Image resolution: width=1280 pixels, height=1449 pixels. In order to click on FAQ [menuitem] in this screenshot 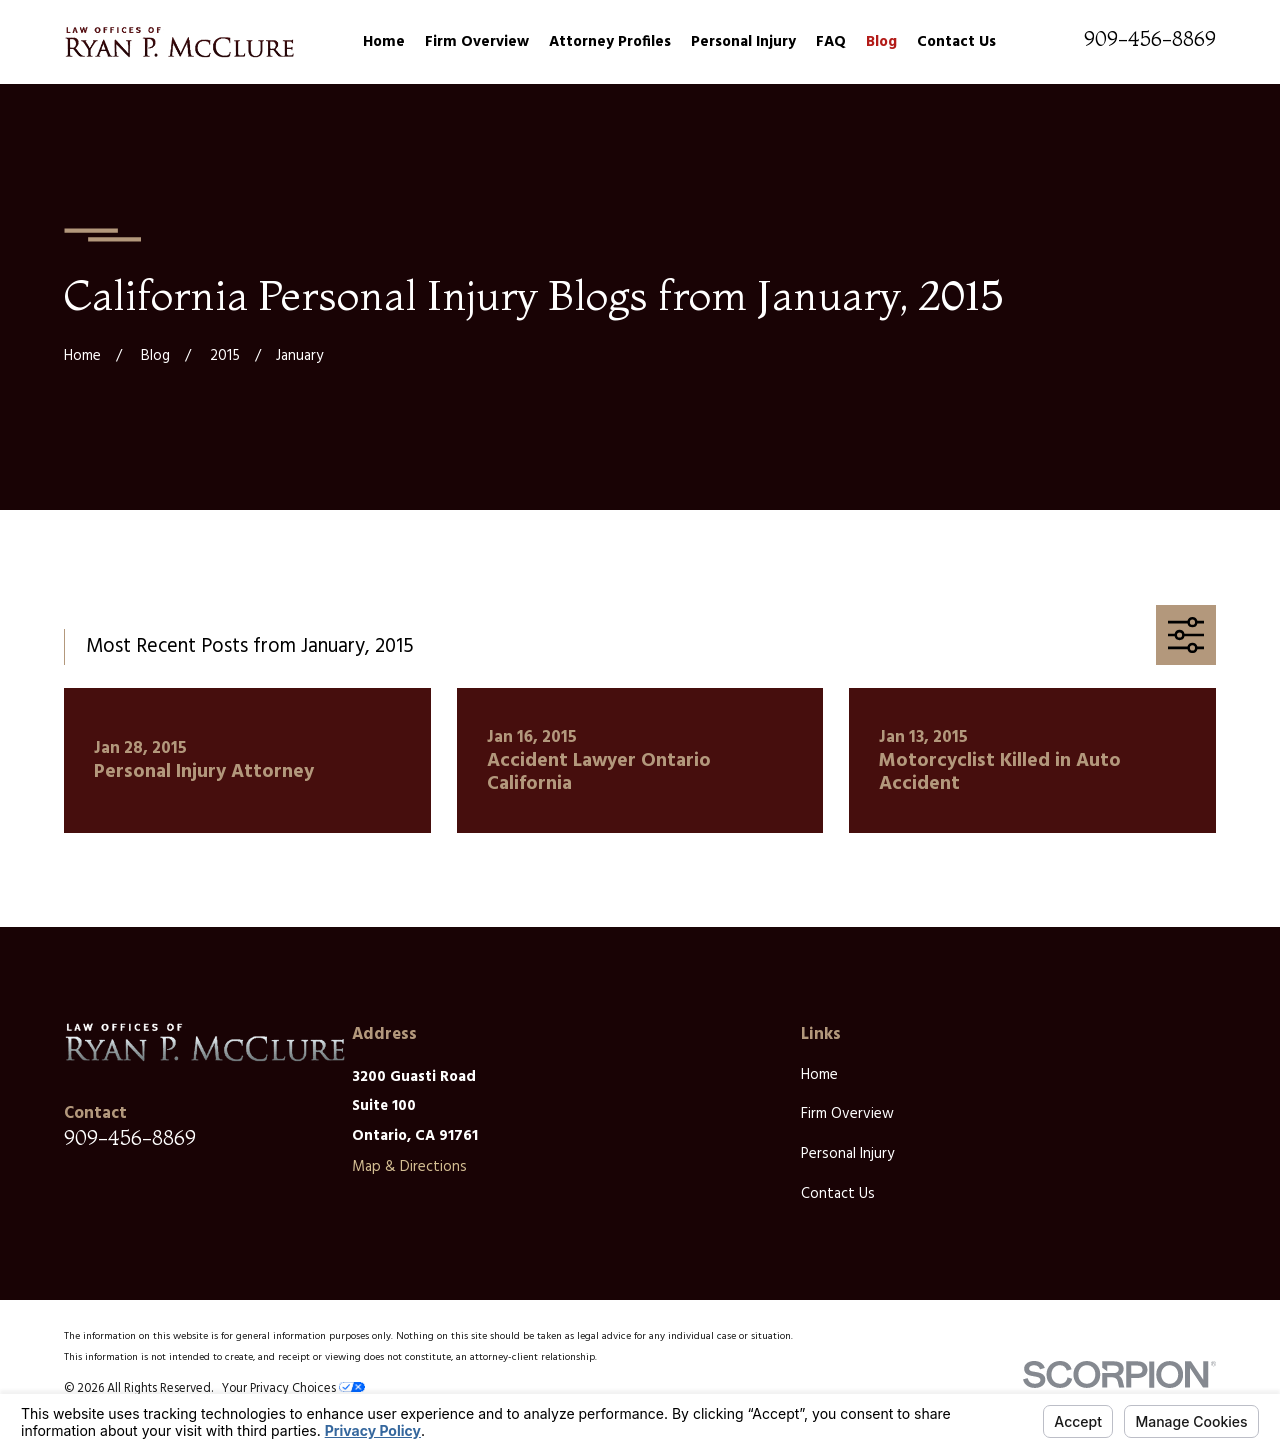, I will do `click(831, 42)`.